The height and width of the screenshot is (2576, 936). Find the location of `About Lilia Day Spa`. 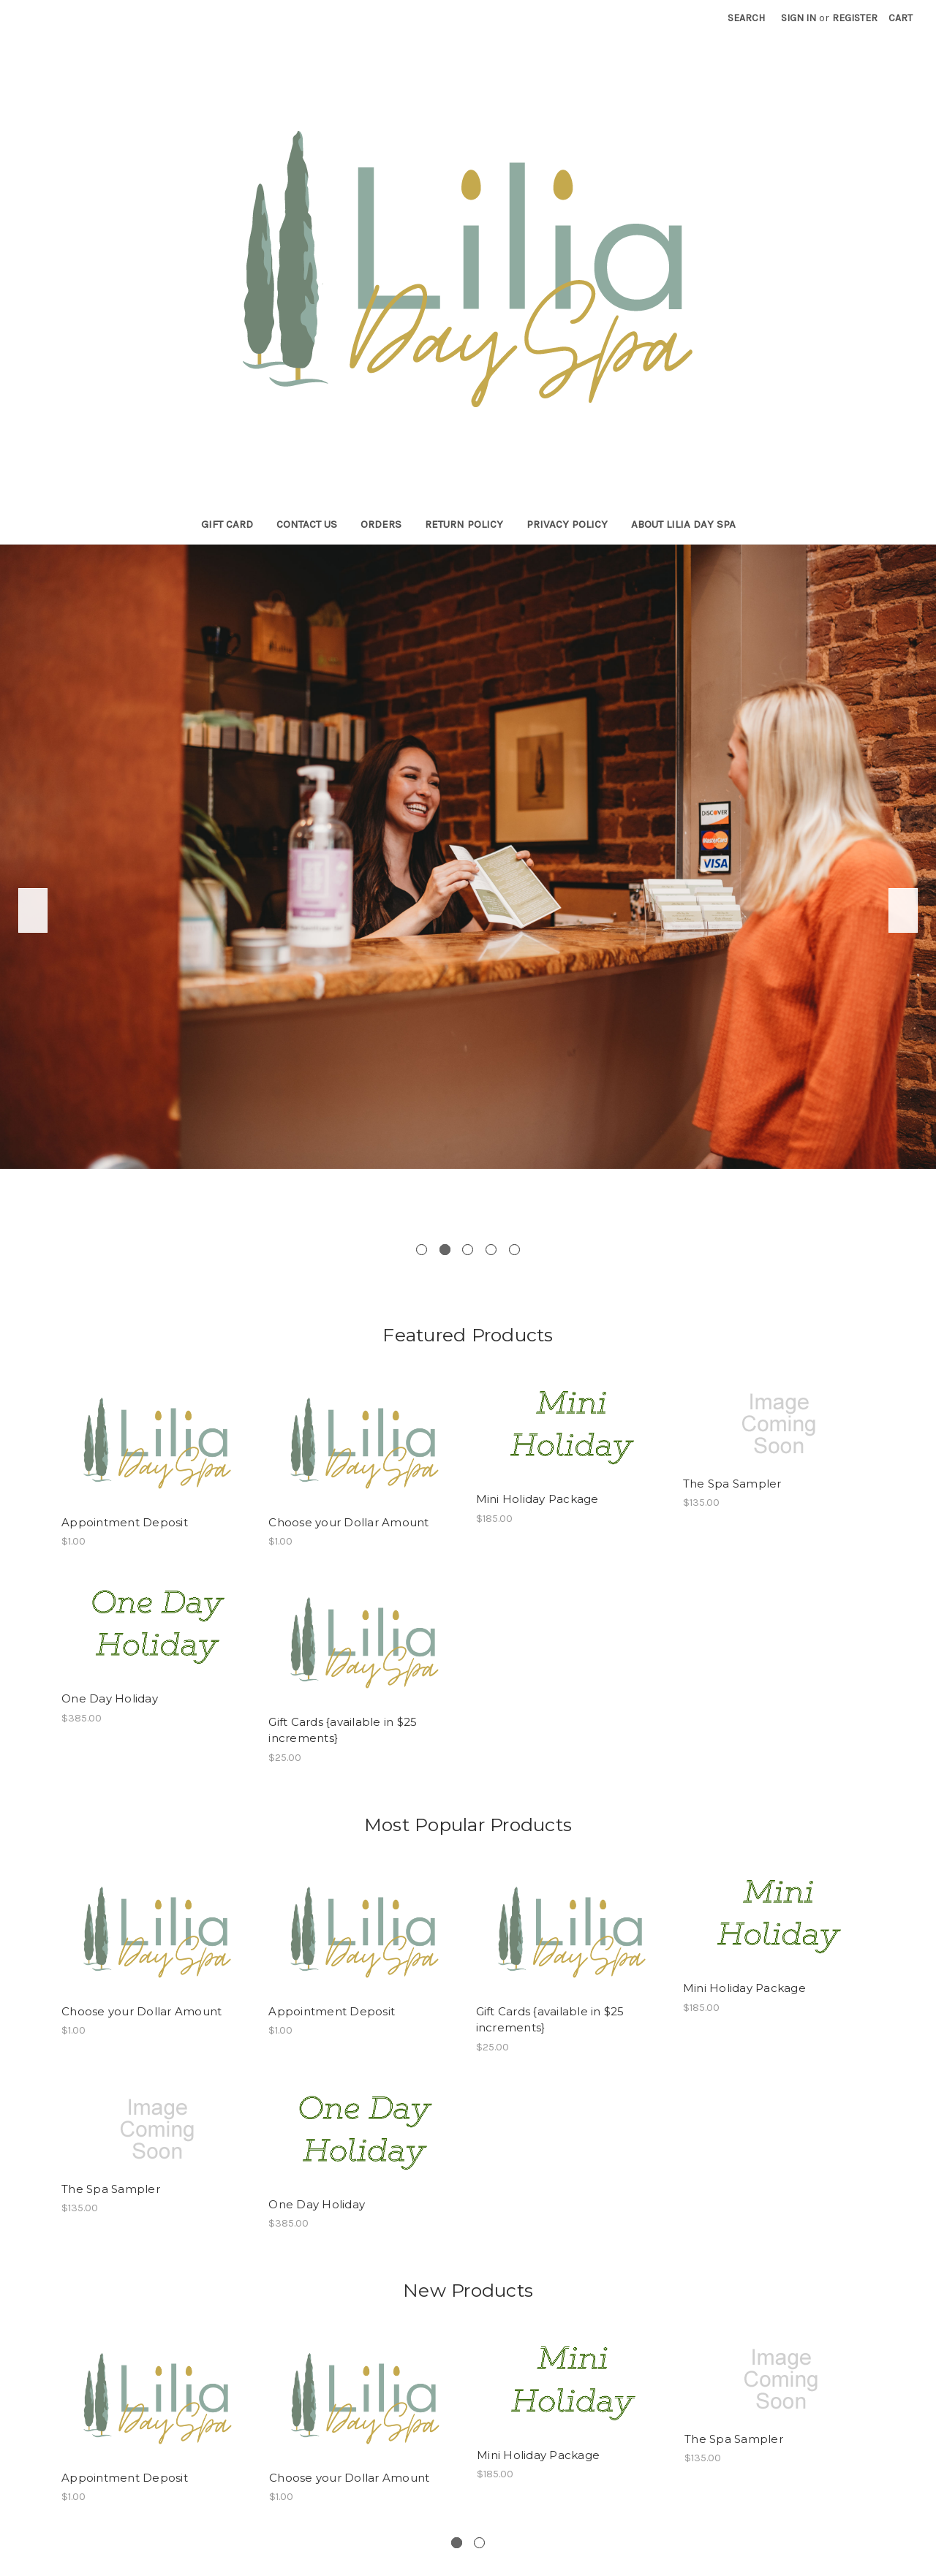

About Lilia Day Spa is located at coordinates (683, 524).